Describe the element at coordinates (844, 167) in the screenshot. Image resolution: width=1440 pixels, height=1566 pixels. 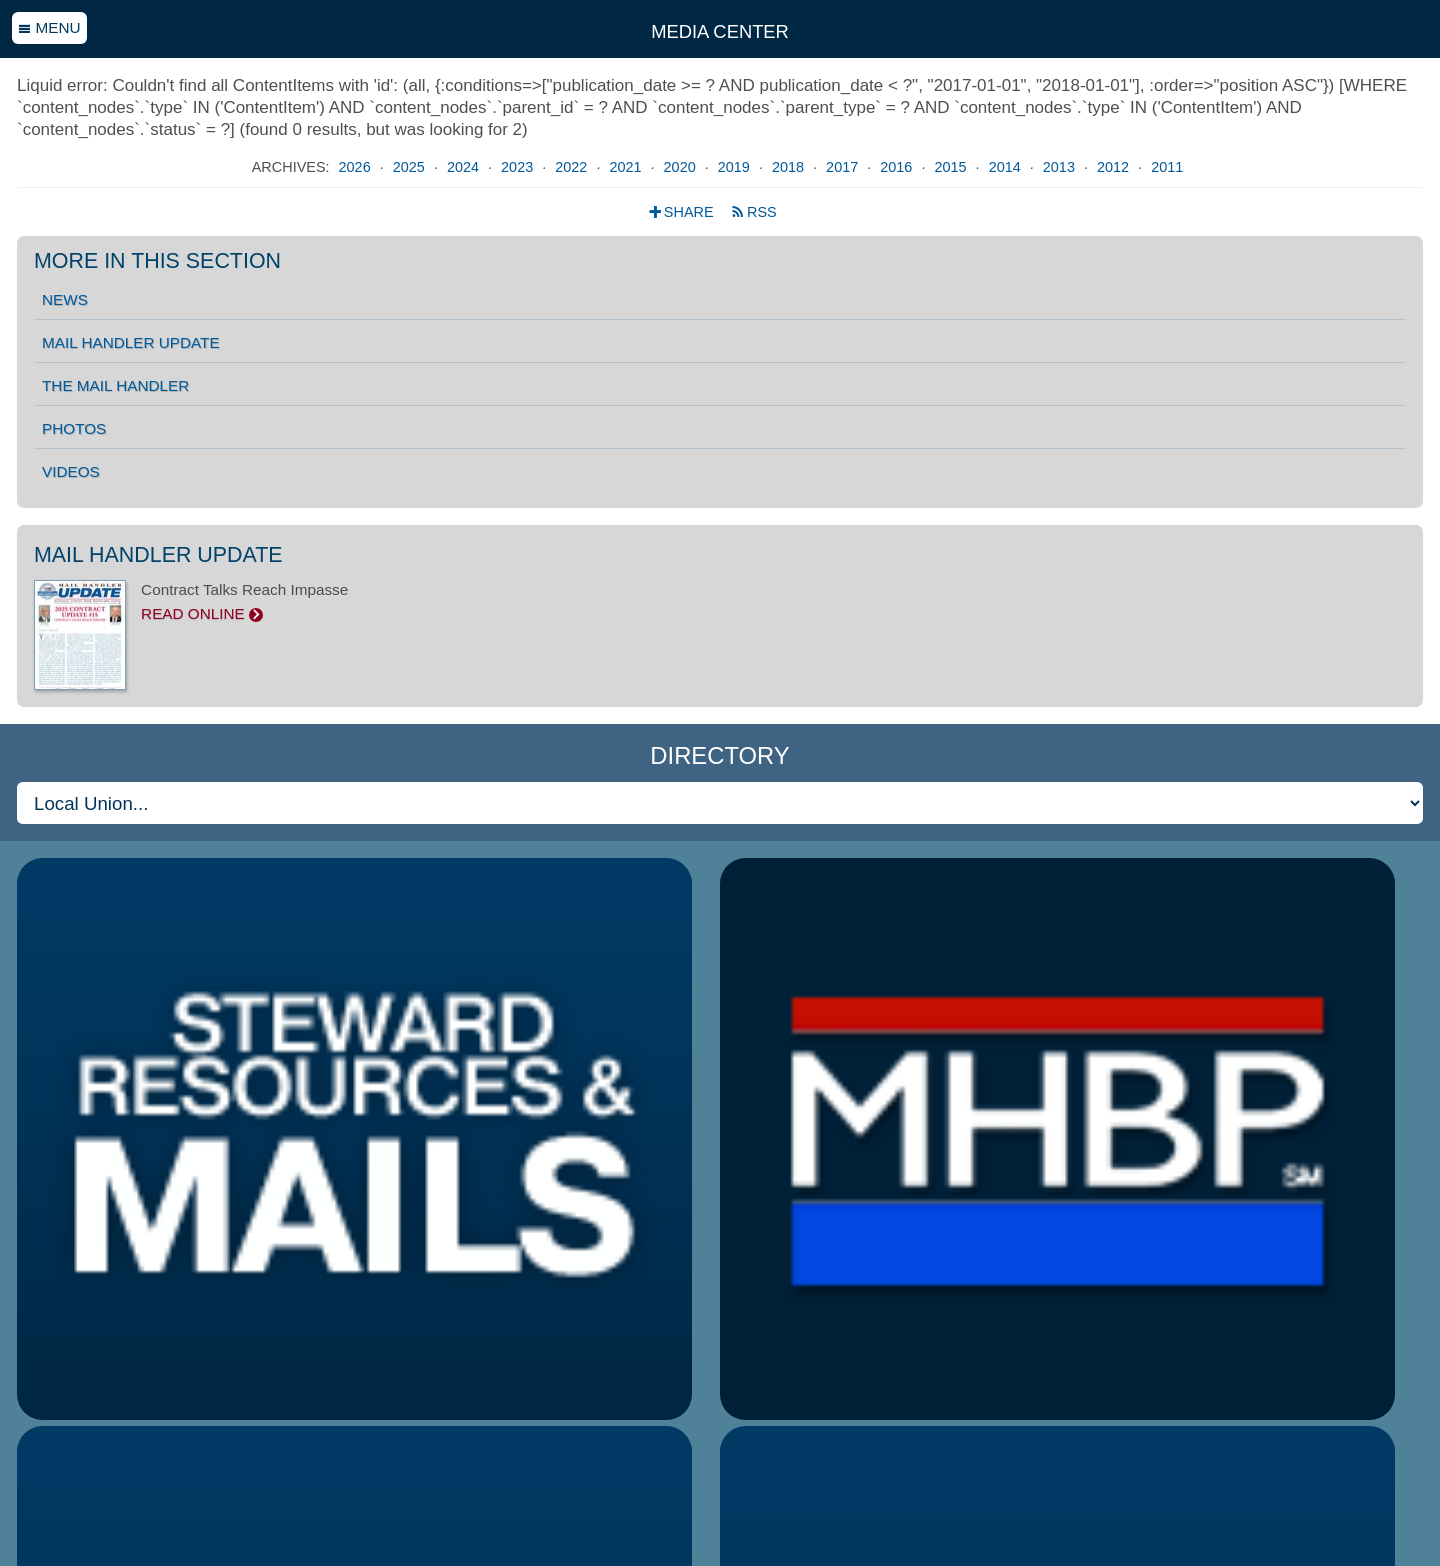
I see `2017` at that location.